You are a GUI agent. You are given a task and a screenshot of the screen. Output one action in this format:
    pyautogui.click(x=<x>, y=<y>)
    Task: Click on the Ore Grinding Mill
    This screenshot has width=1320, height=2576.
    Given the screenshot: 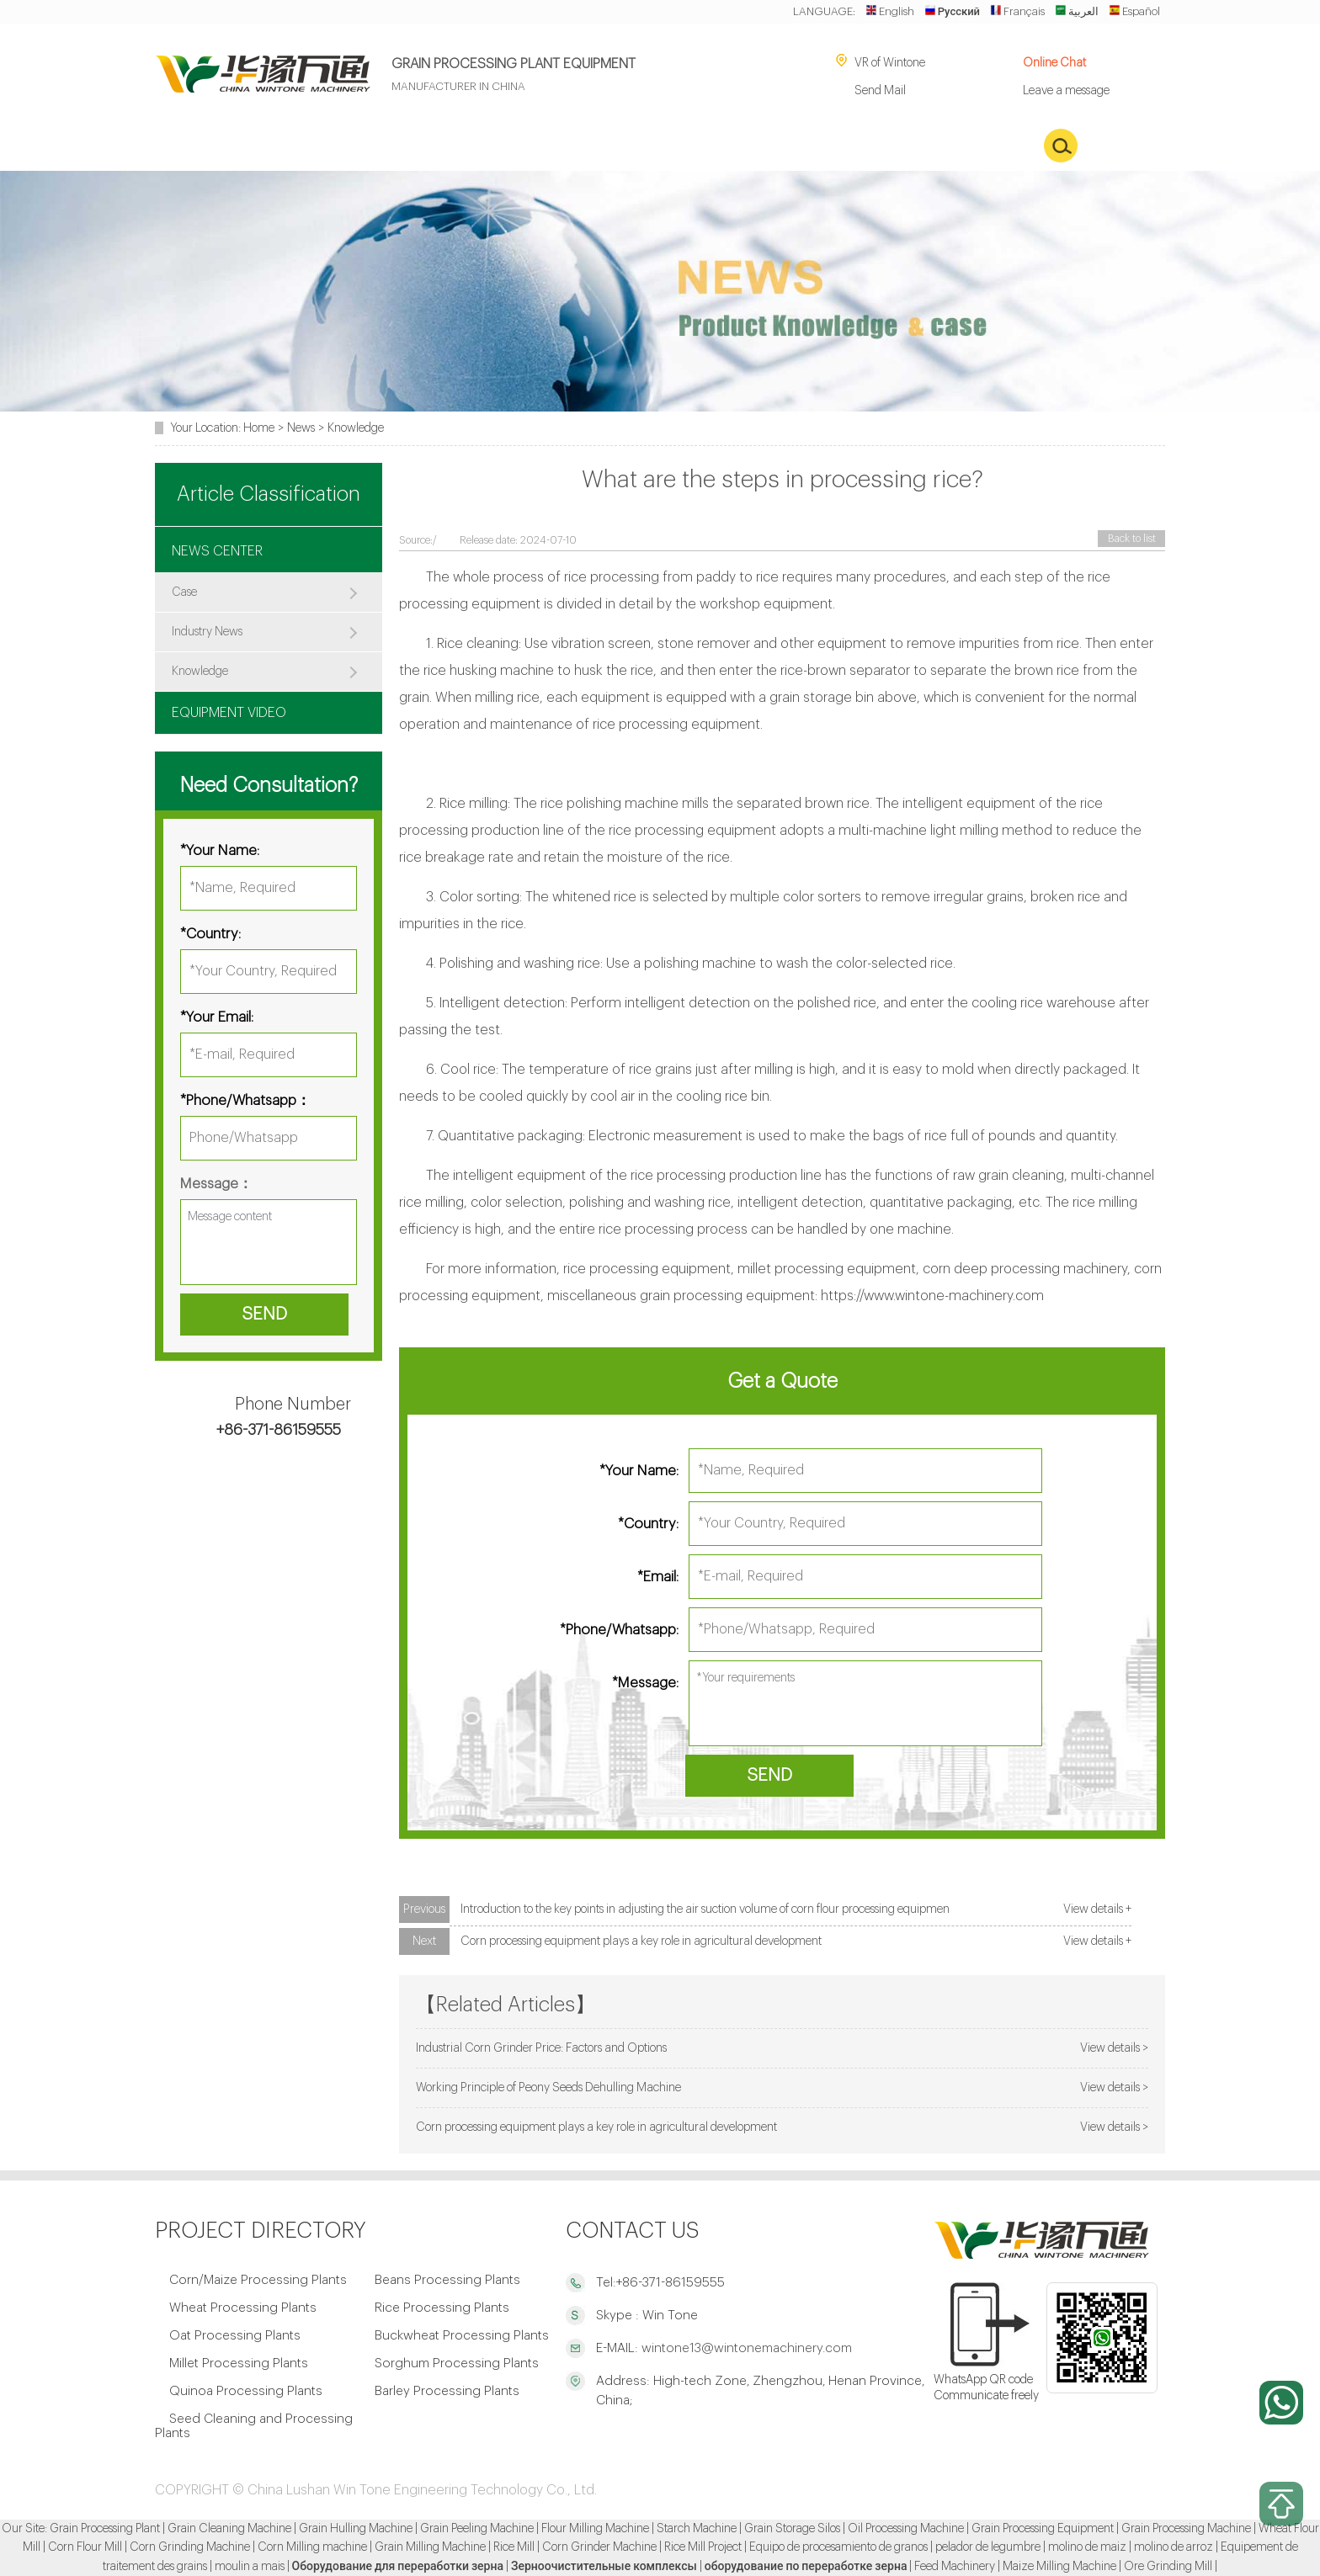 What is the action you would take?
    pyautogui.click(x=1168, y=2567)
    